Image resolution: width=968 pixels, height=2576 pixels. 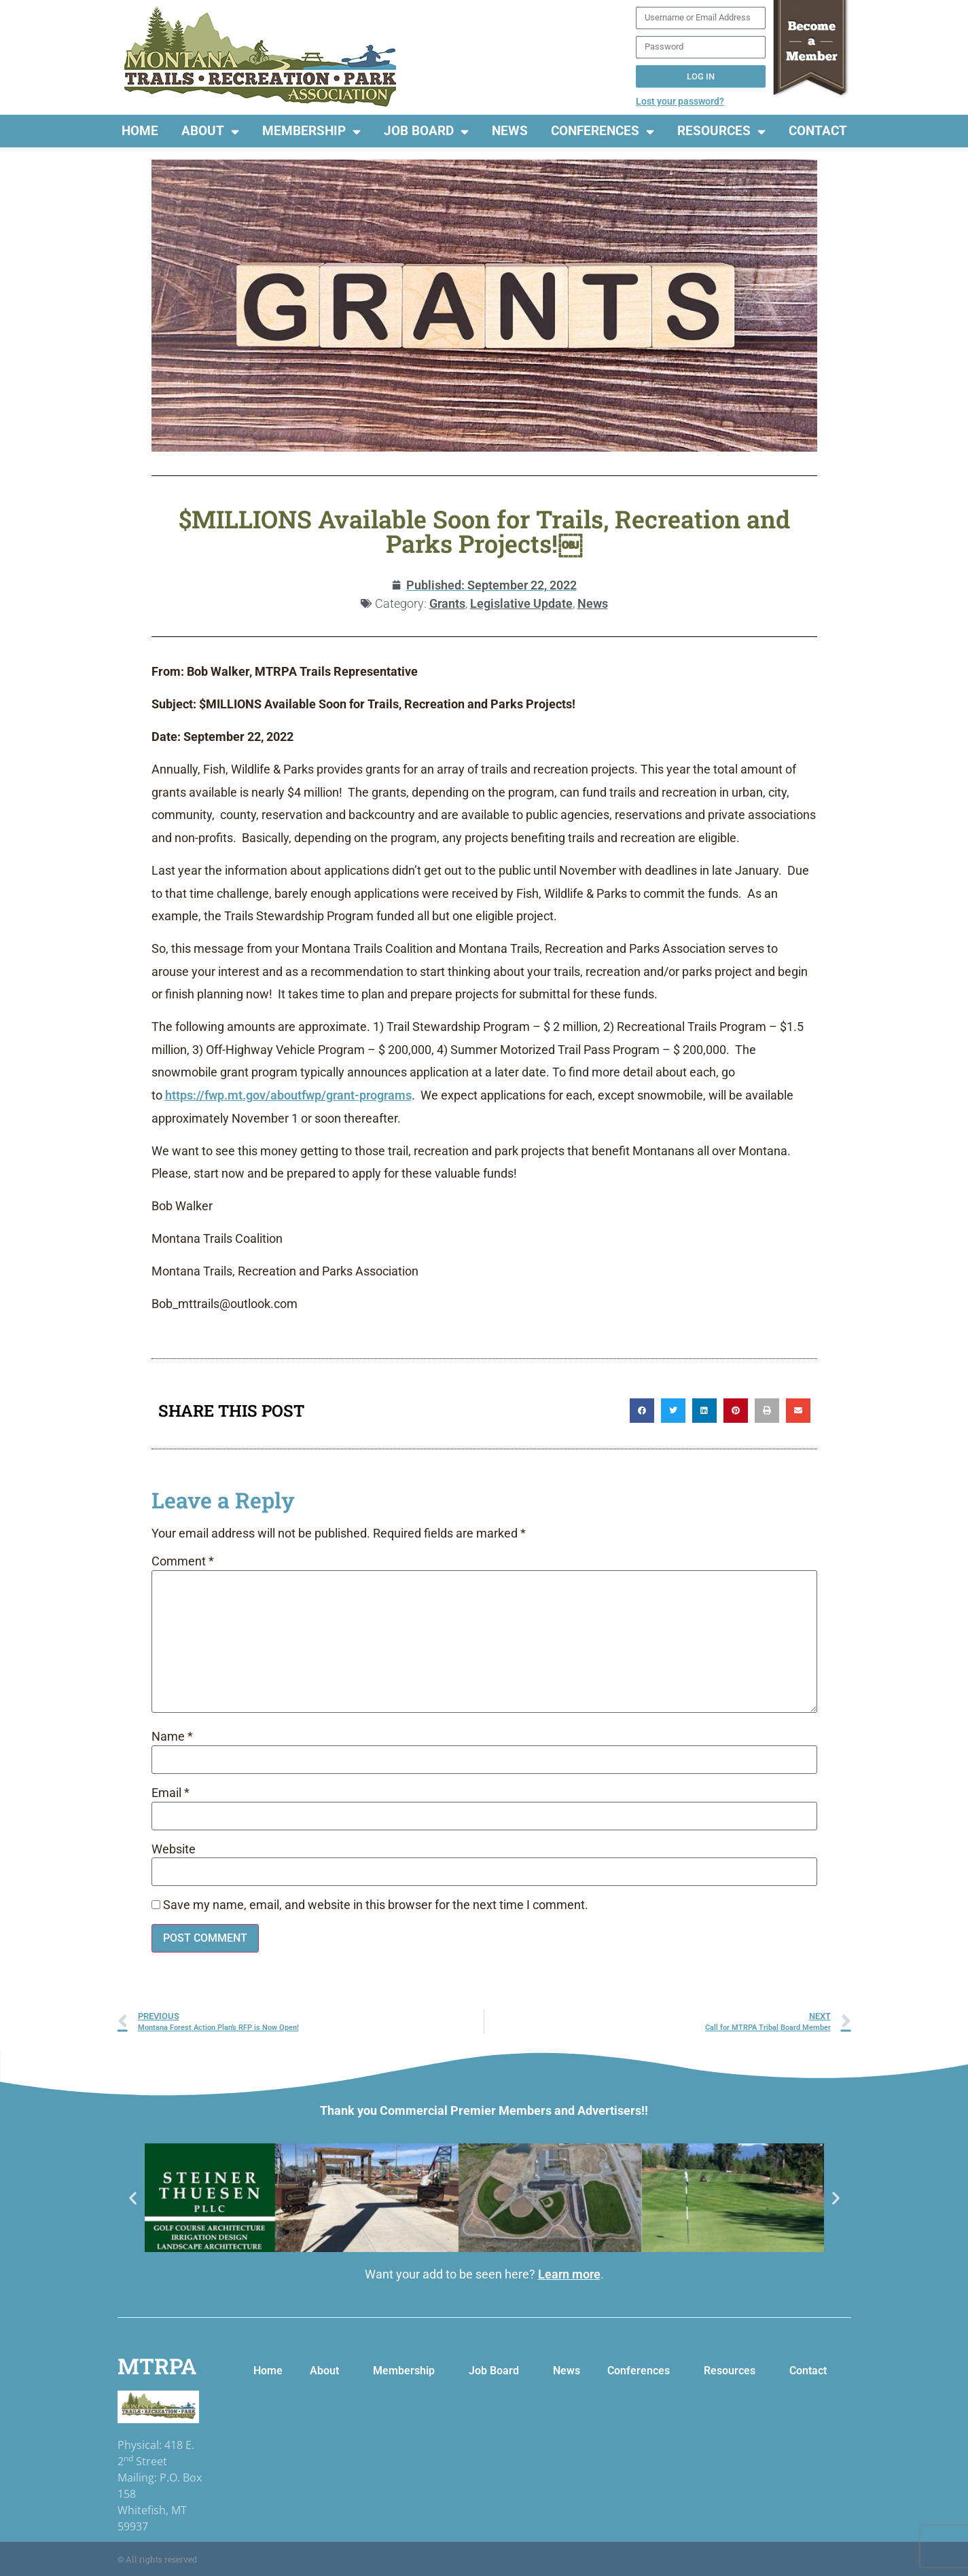 What do you see at coordinates (172, 1737) in the screenshot?
I see `Name` at bounding box center [172, 1737].